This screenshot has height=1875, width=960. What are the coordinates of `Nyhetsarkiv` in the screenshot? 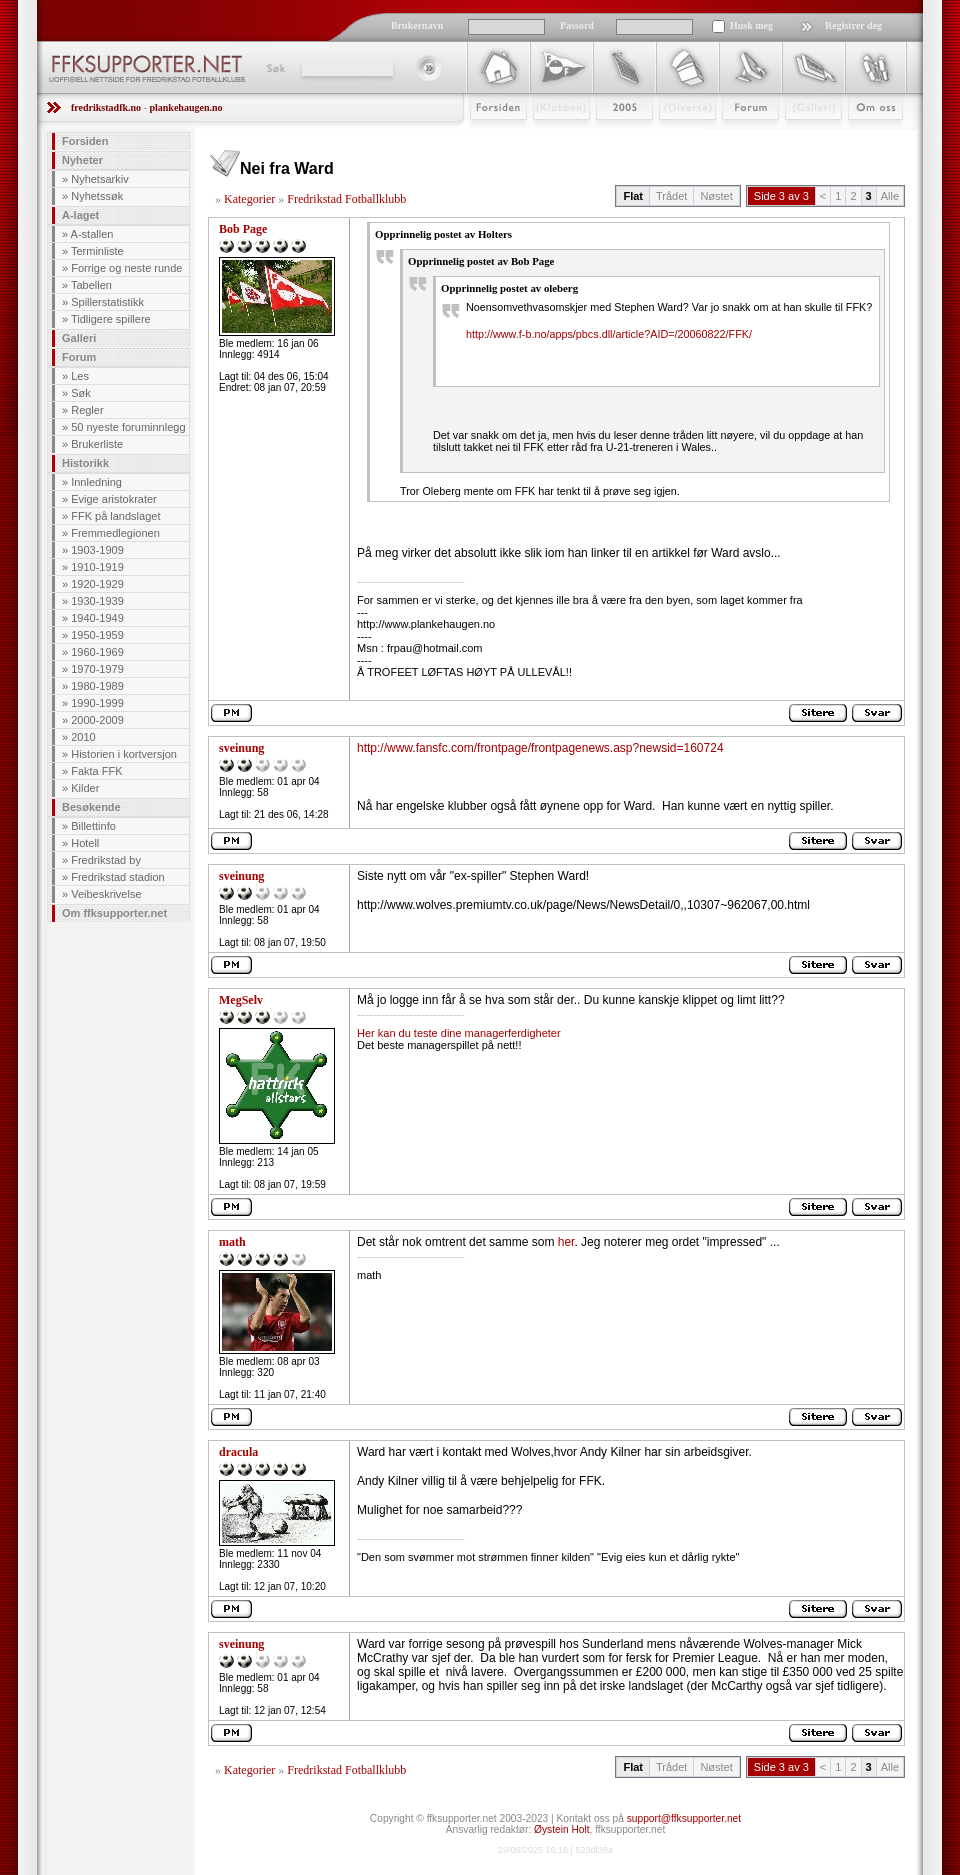 It's located at (99, 179).